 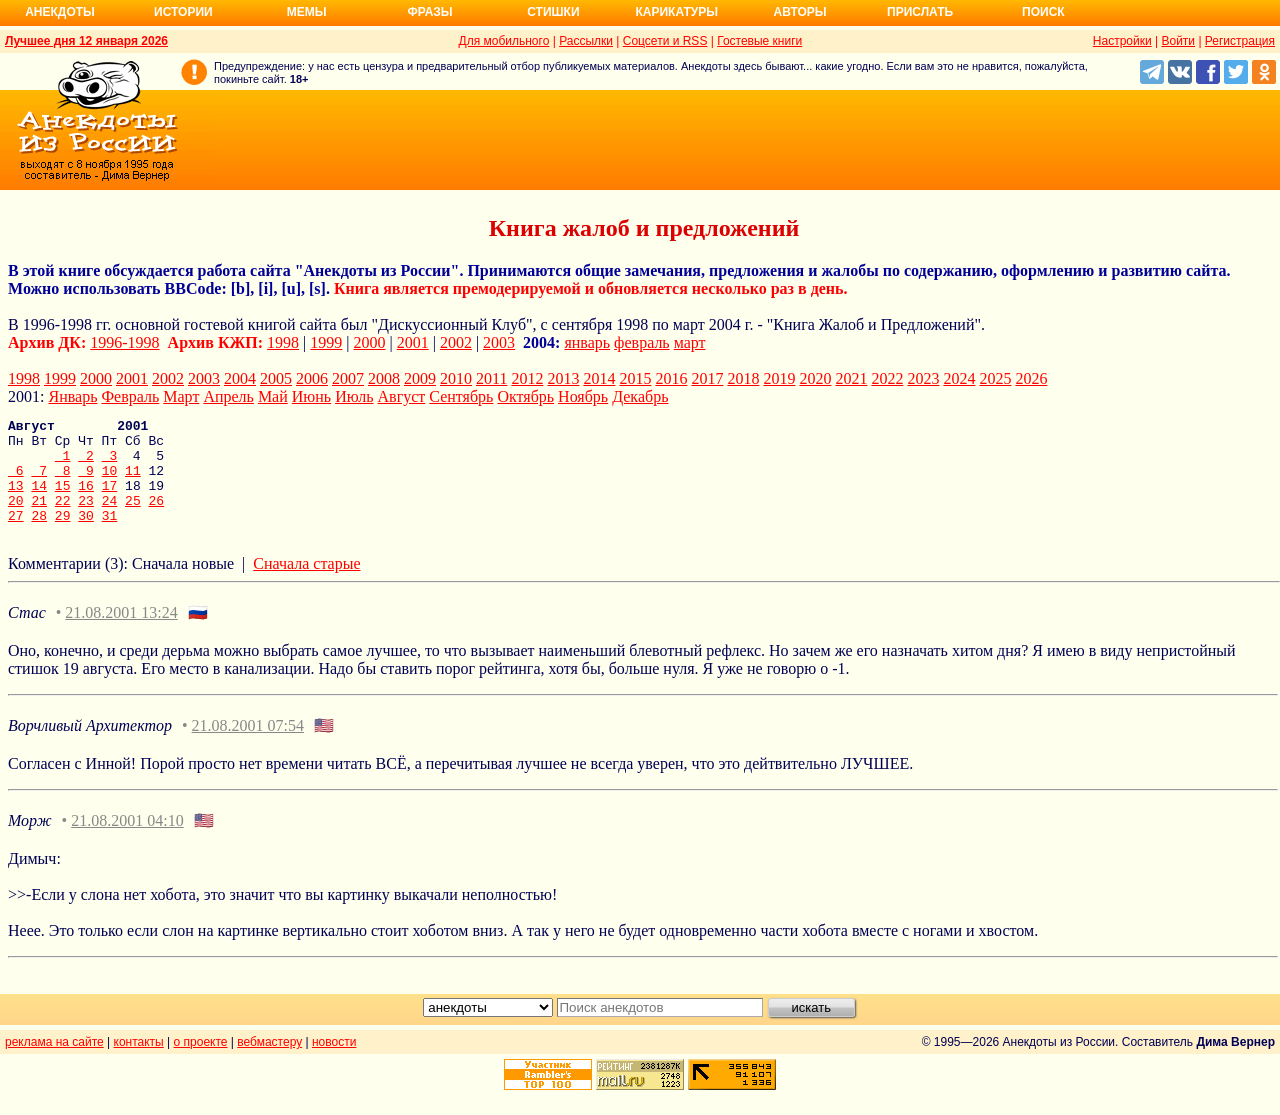 I want to click on новости, so click(x=334, y=1063).